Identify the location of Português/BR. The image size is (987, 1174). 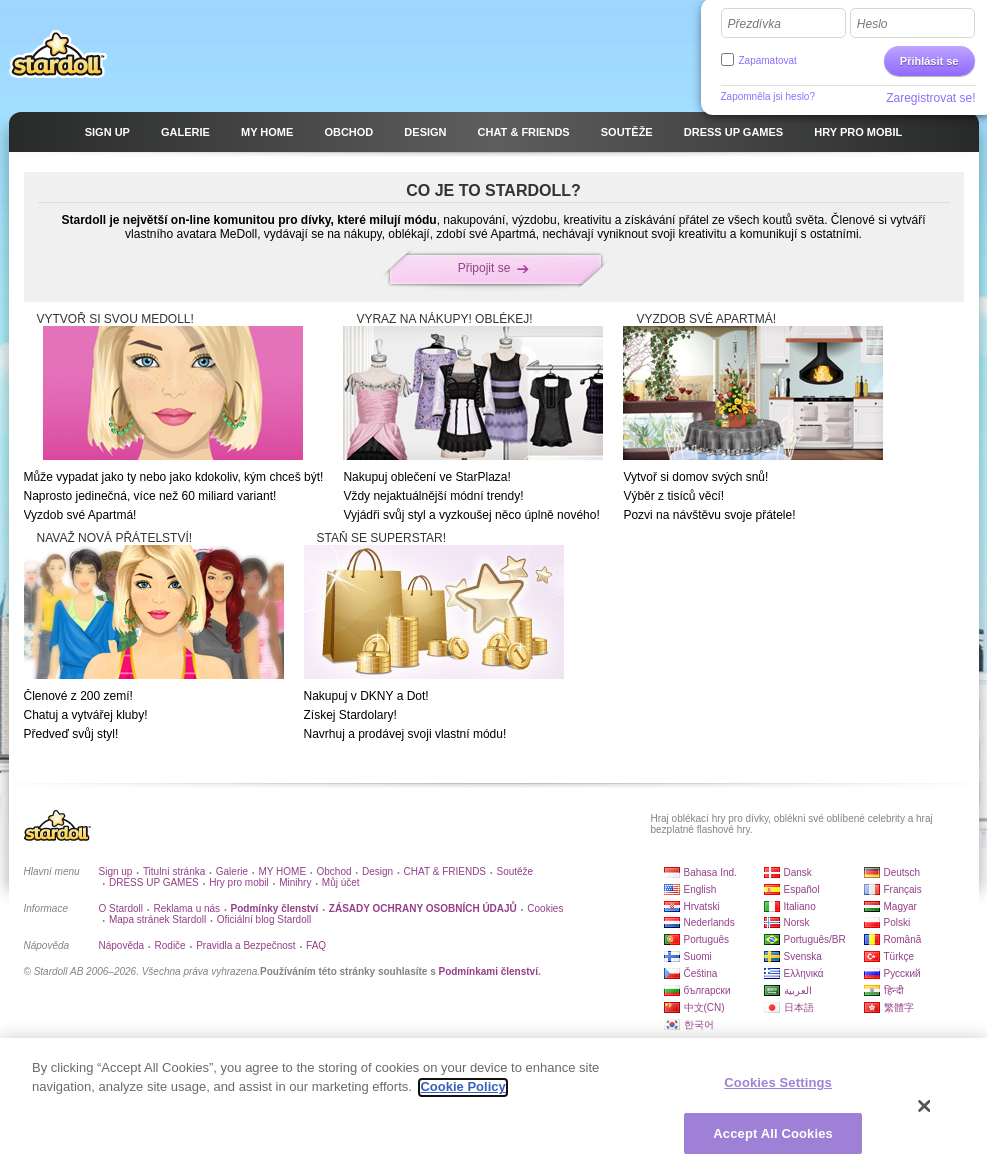
(815, 939).